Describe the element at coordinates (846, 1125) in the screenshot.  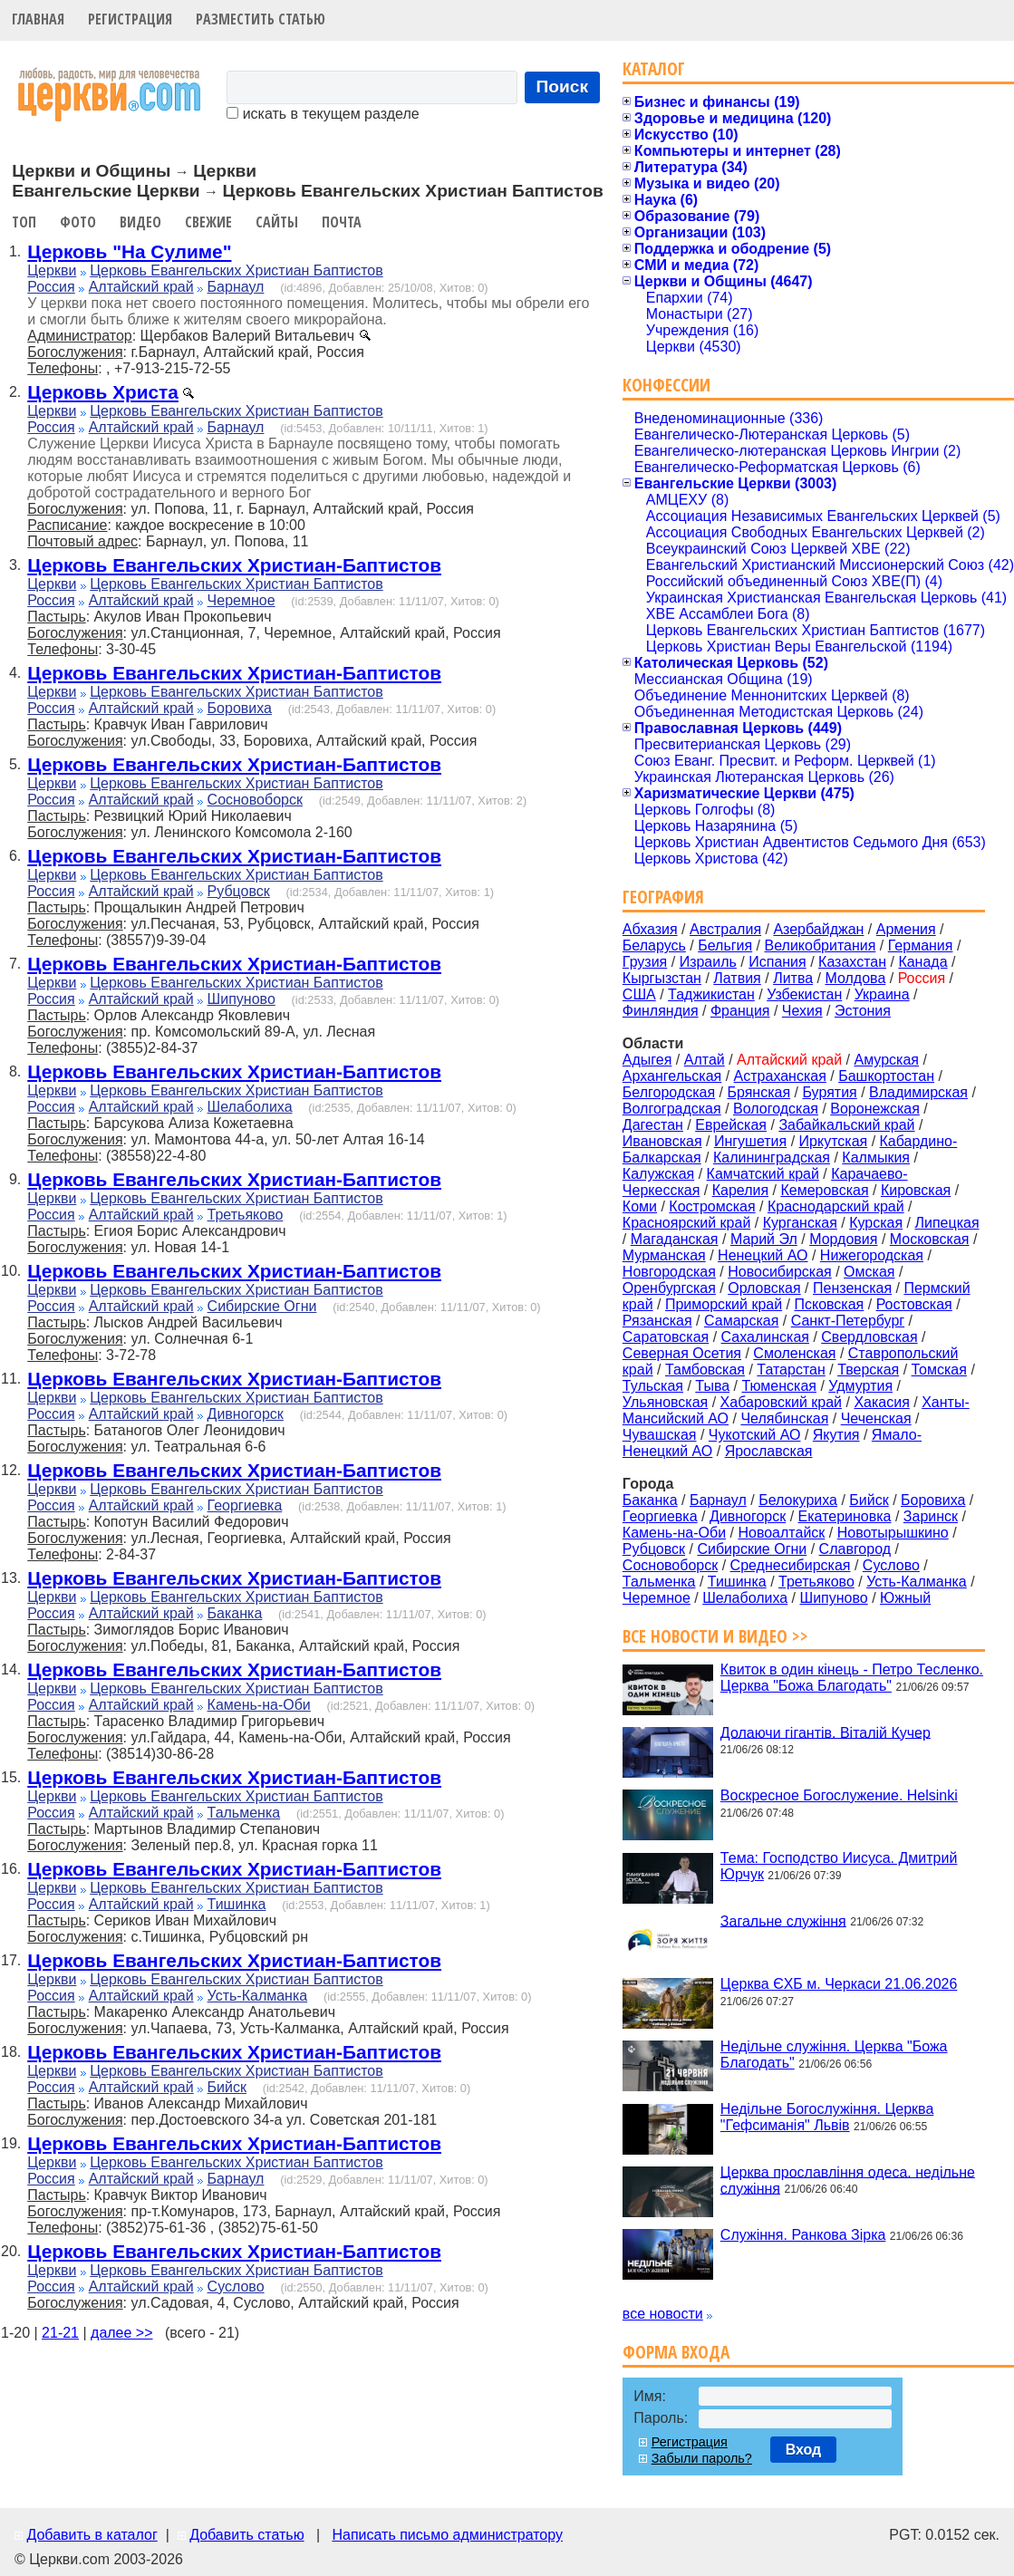
I see `Забайкальский край` at that location.